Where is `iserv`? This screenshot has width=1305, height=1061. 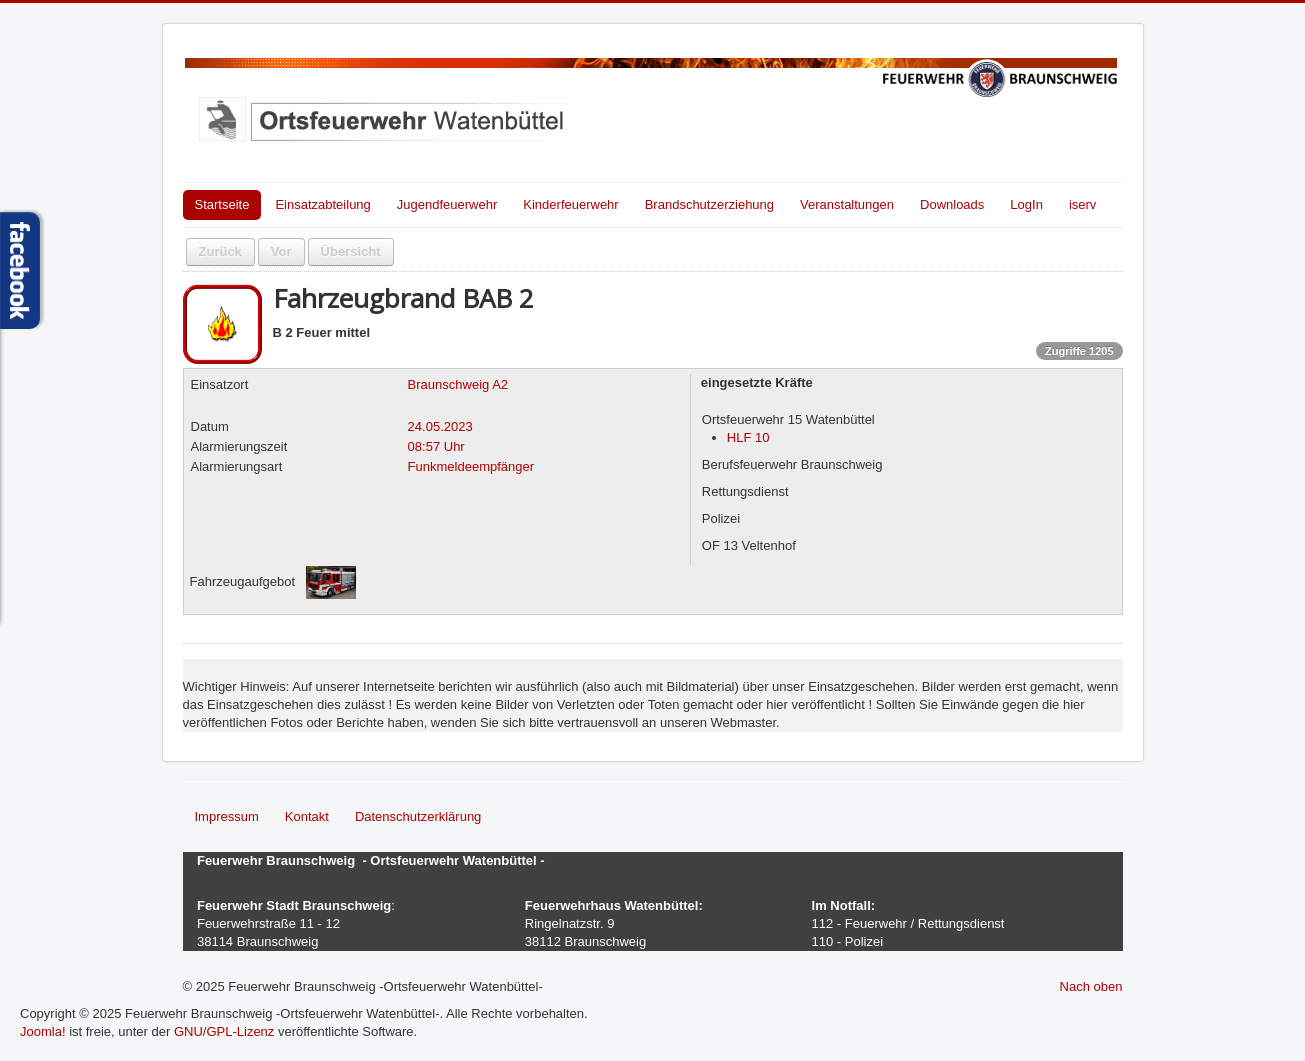 iserv is located at coordinates (1082, 204).